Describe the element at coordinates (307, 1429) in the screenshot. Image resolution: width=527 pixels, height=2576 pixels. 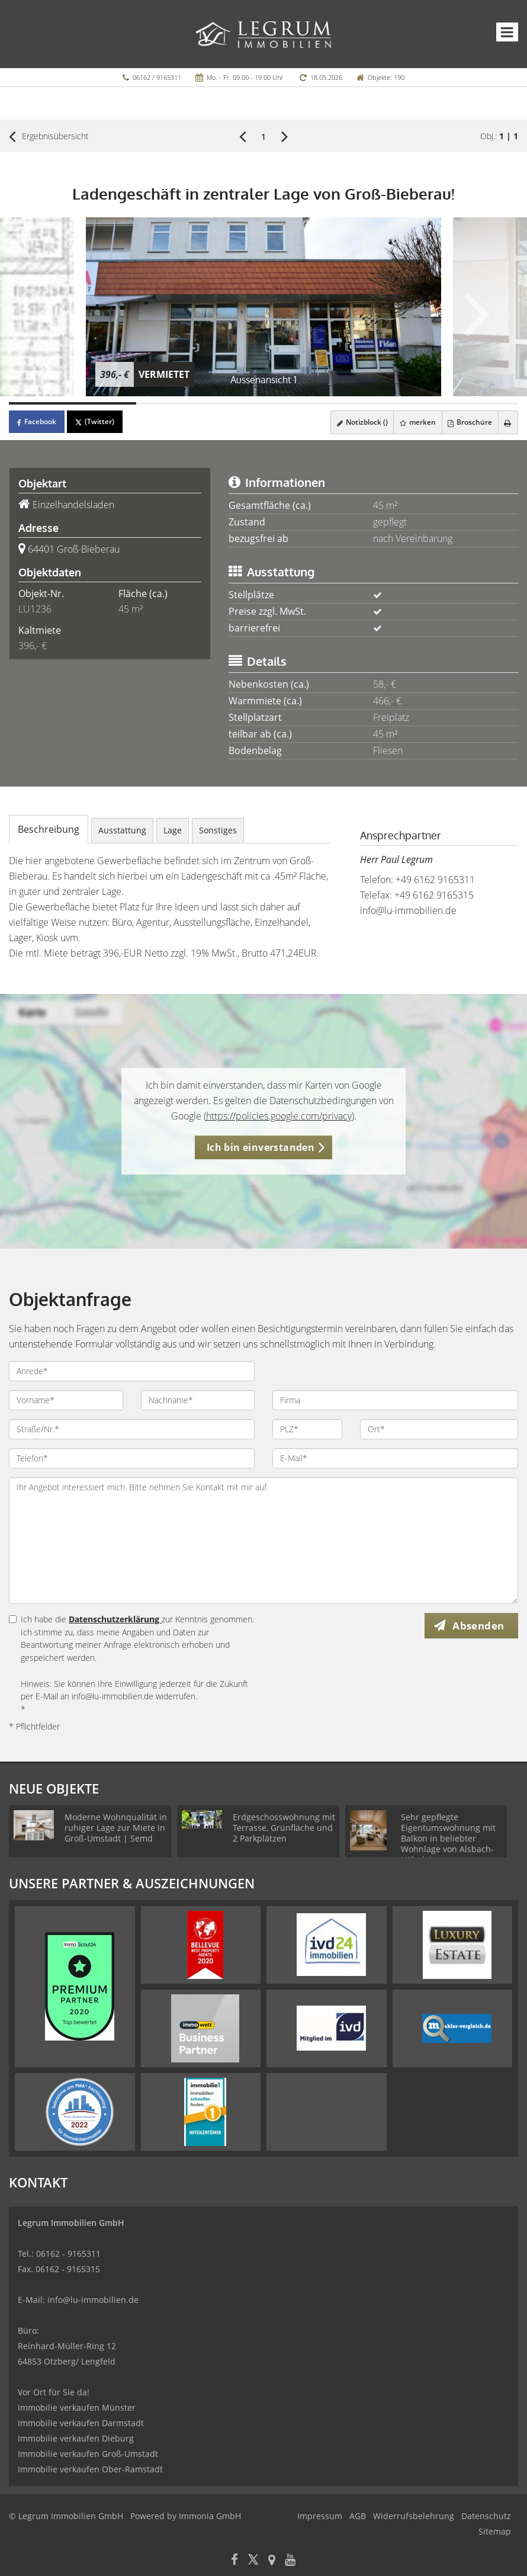
I see `[PLZ]` at that location.